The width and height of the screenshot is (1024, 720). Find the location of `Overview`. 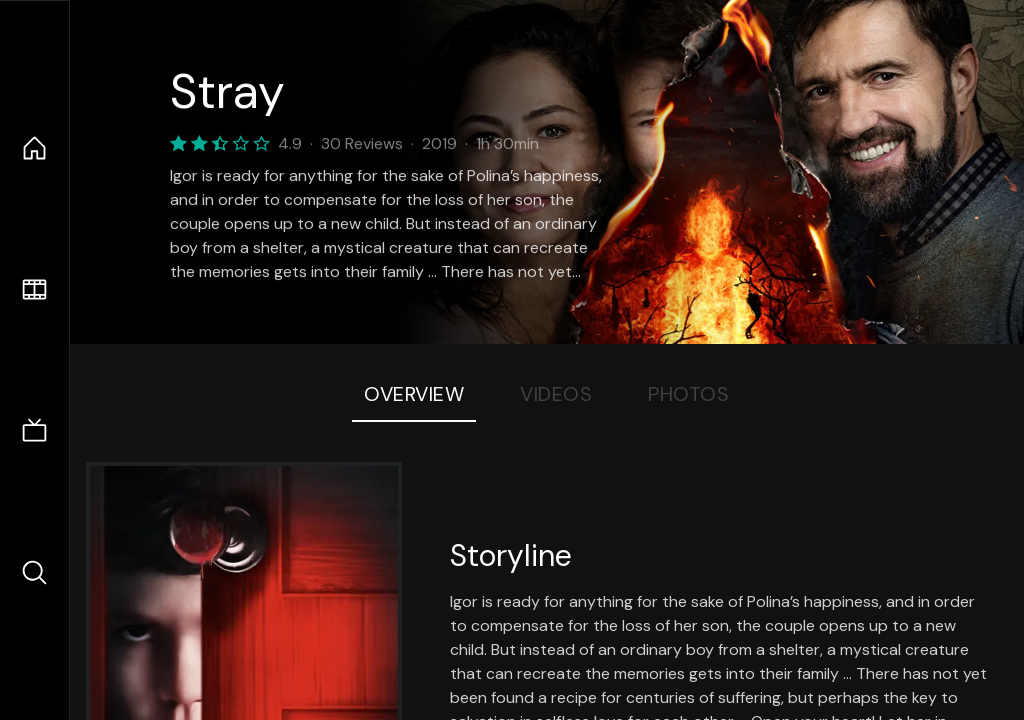

Overview is located at coordinates (414, 394).